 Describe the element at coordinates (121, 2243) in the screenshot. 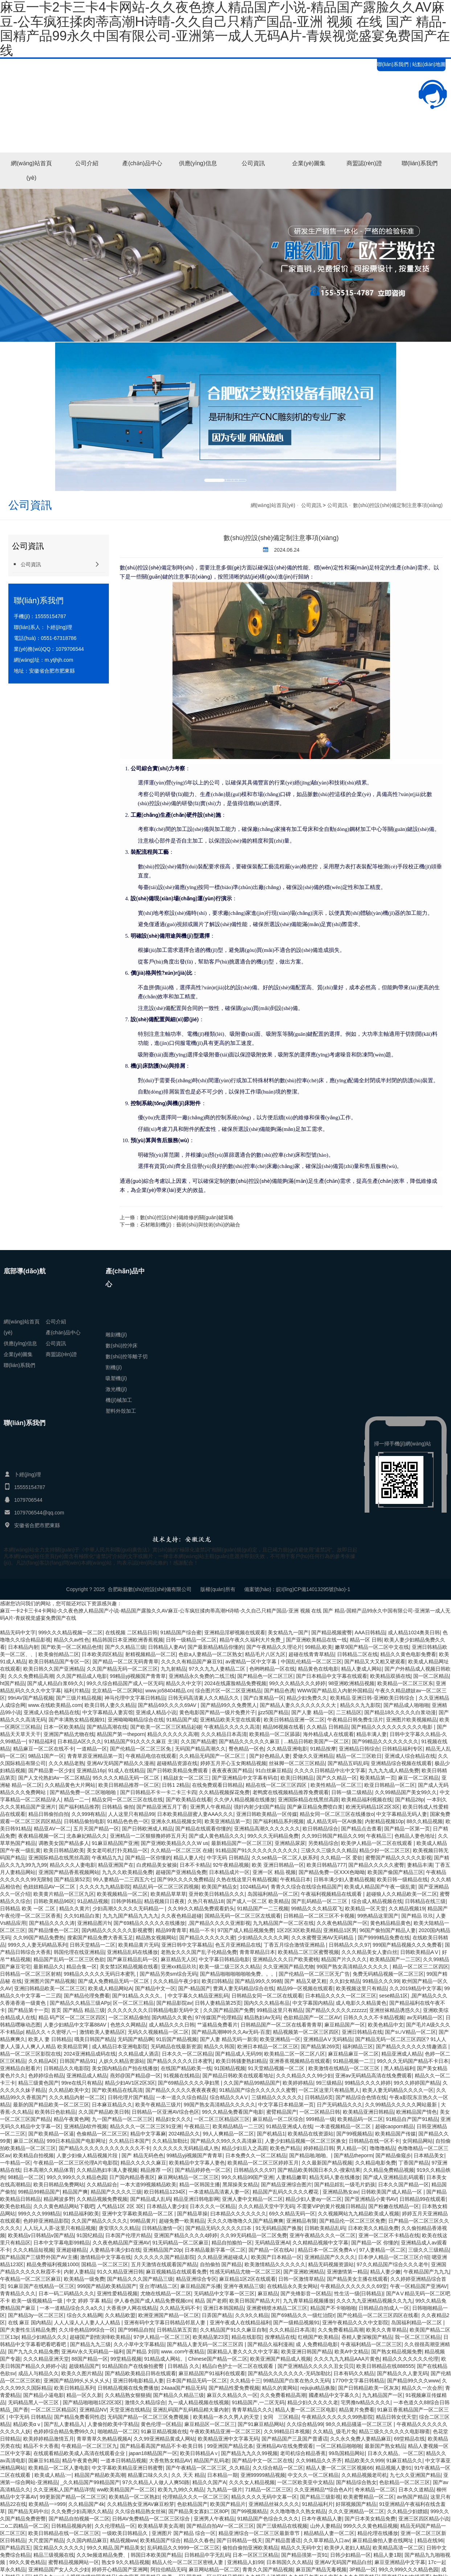

I see `久久夜色精品国产亚洲AV` at that location.